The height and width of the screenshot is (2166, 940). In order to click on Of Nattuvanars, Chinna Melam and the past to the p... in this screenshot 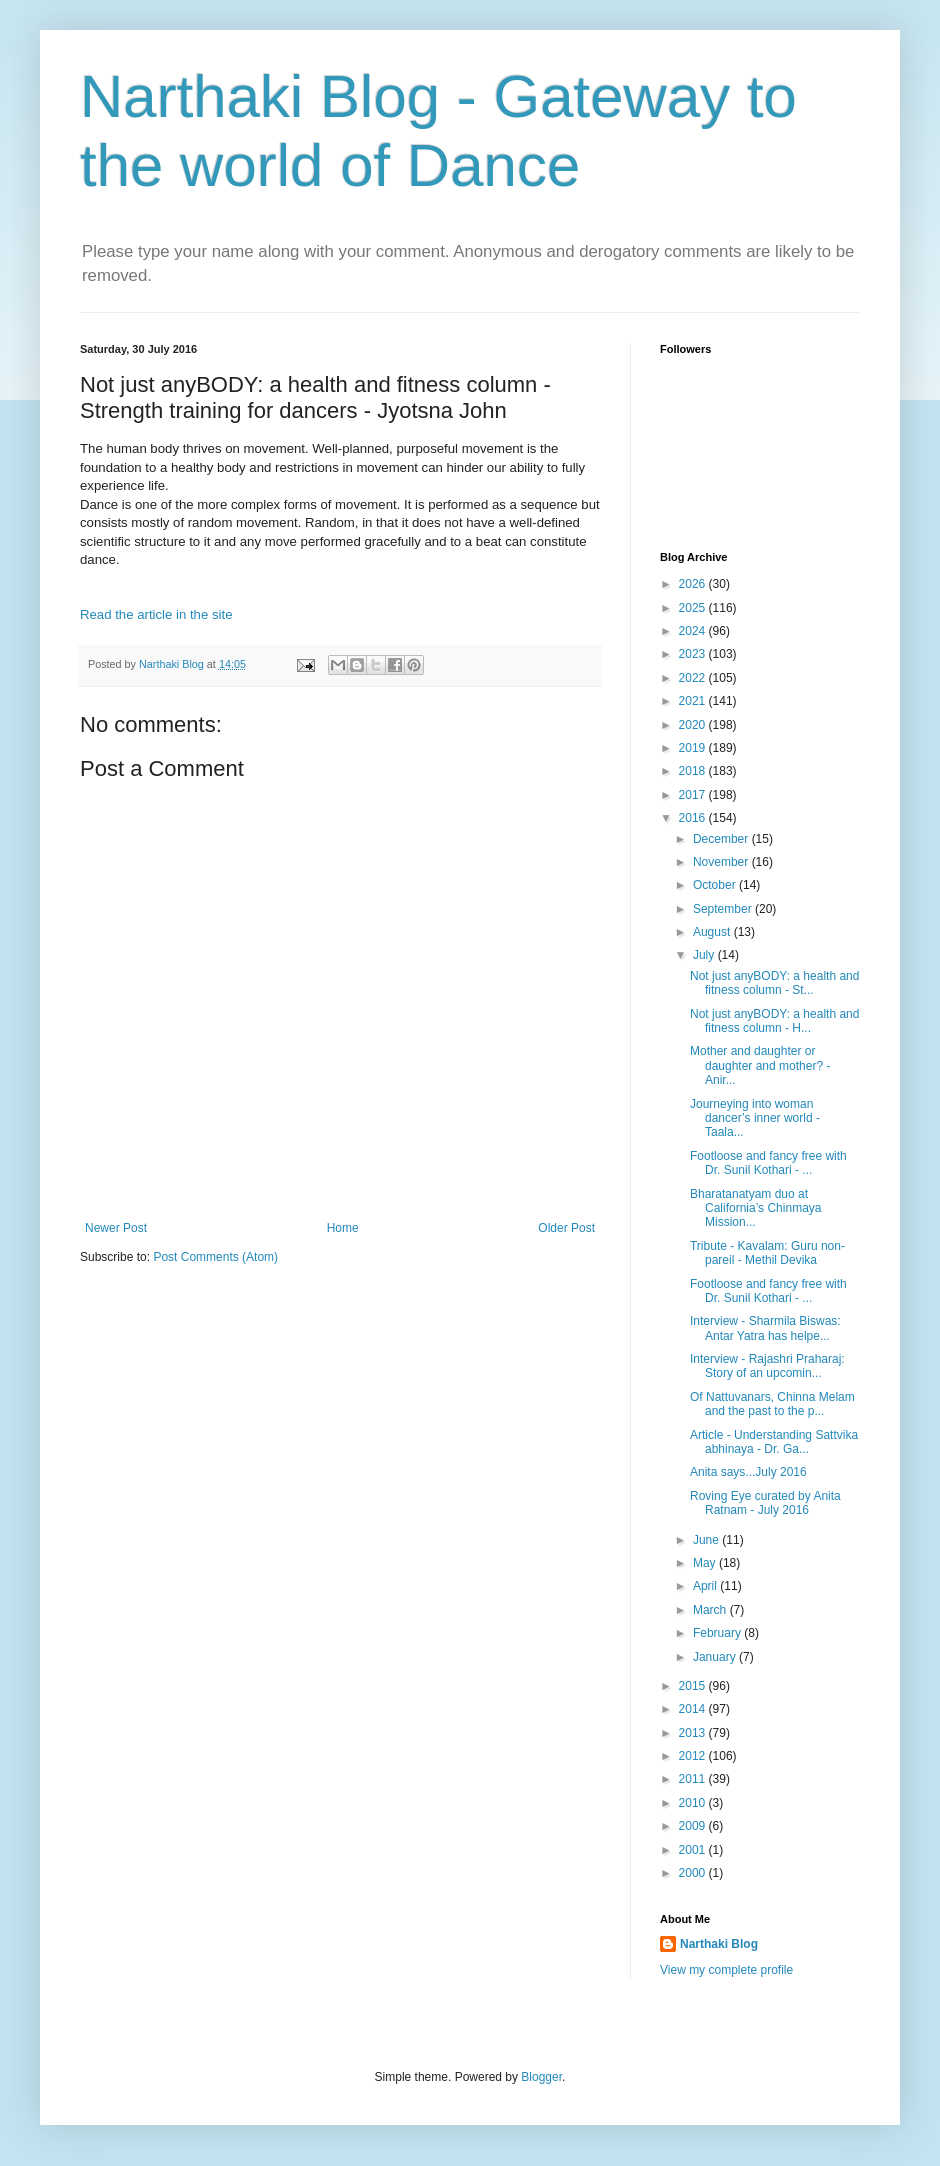, I will do `click(772, 1404)`.